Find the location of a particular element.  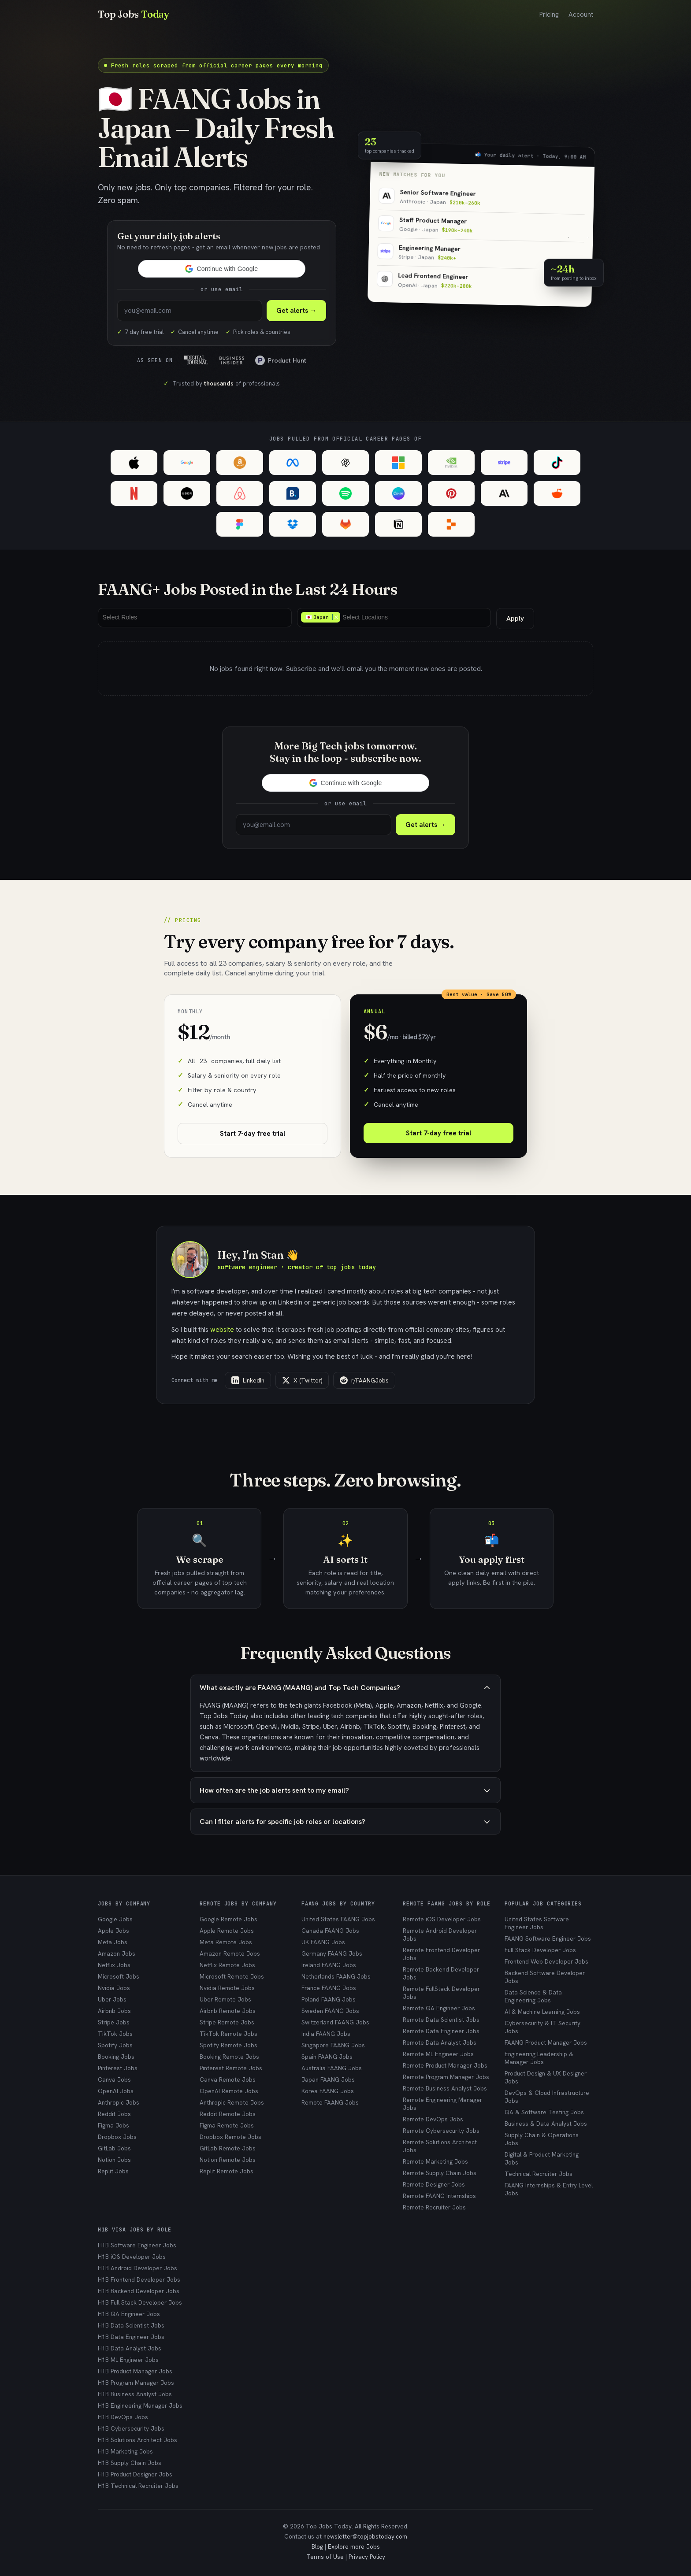

[button] is located at coordinates (221, 269).